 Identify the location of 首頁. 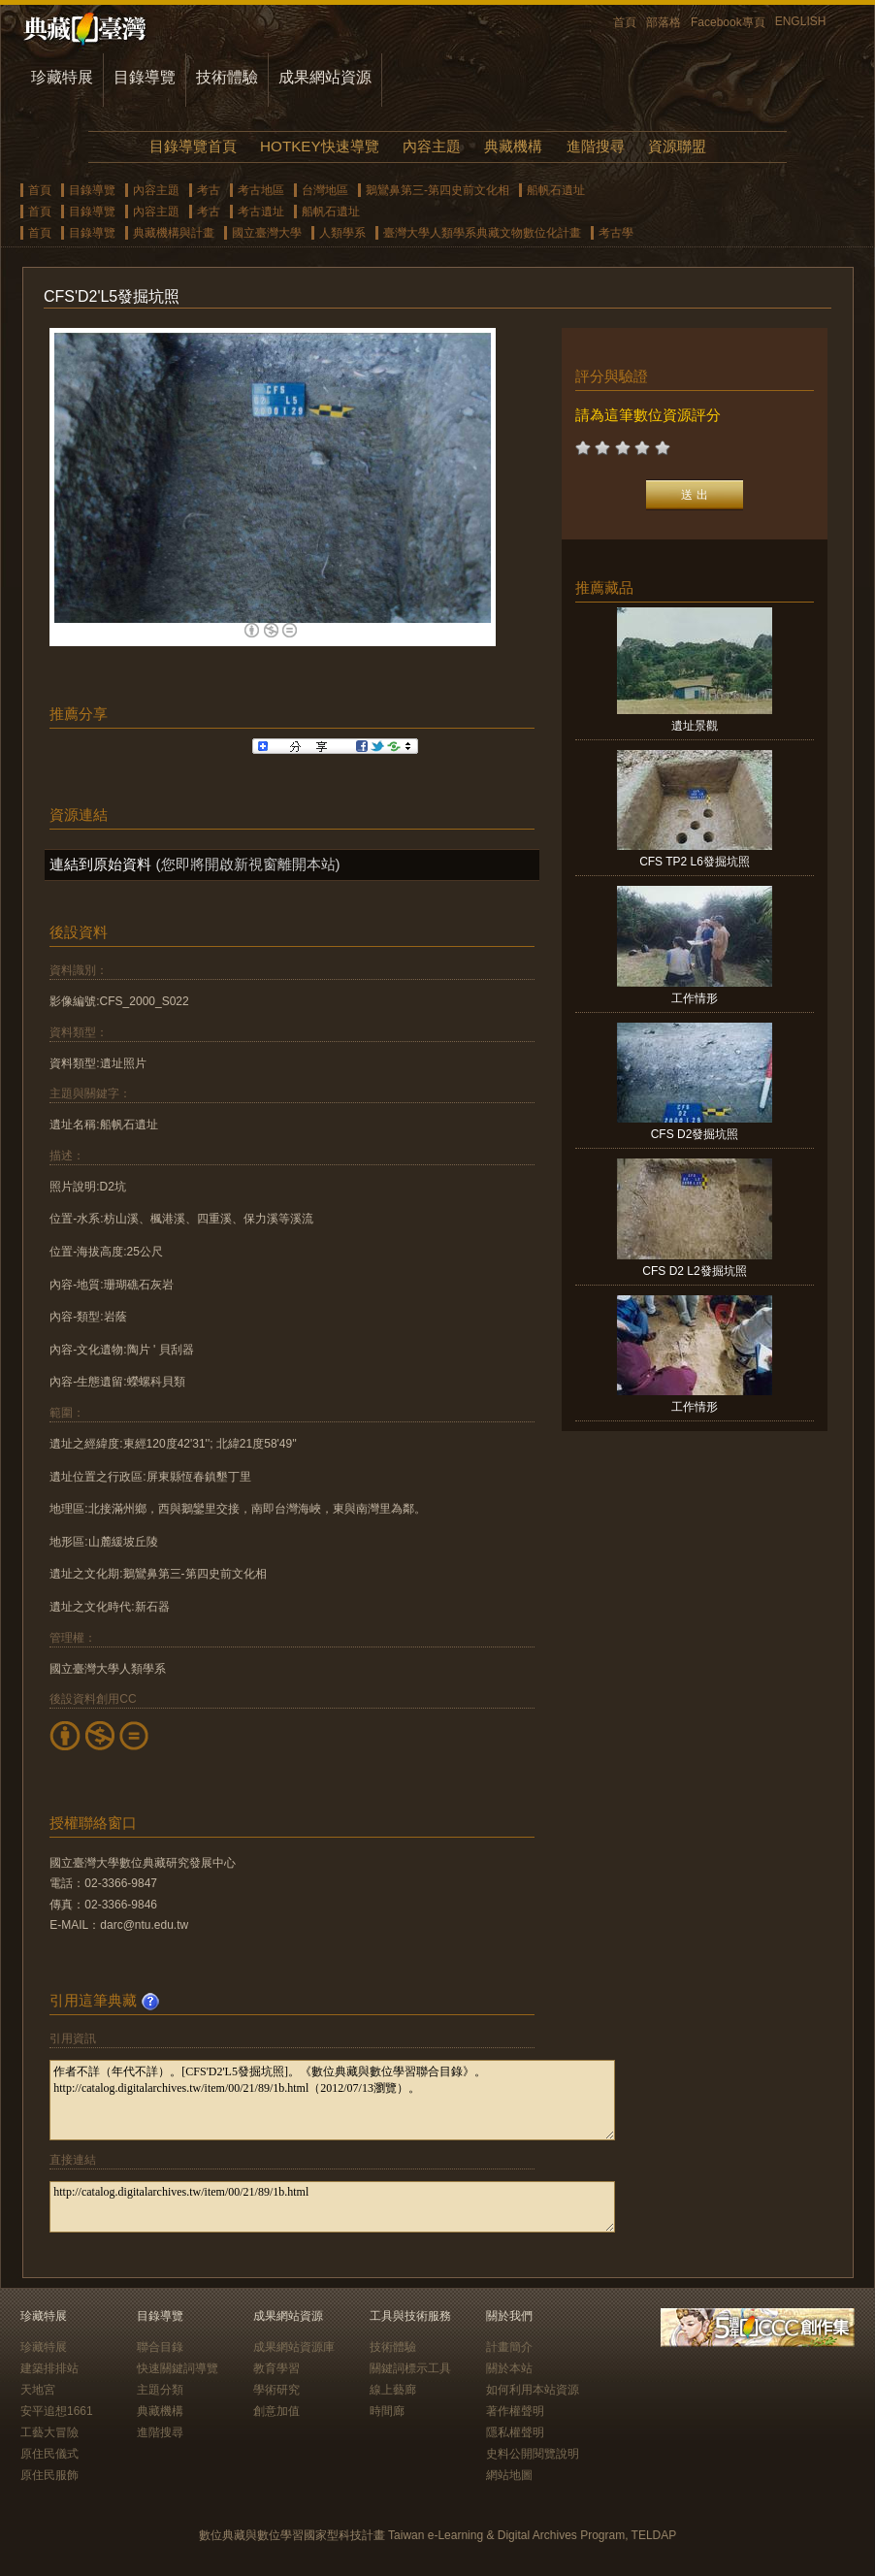
(624, 22).